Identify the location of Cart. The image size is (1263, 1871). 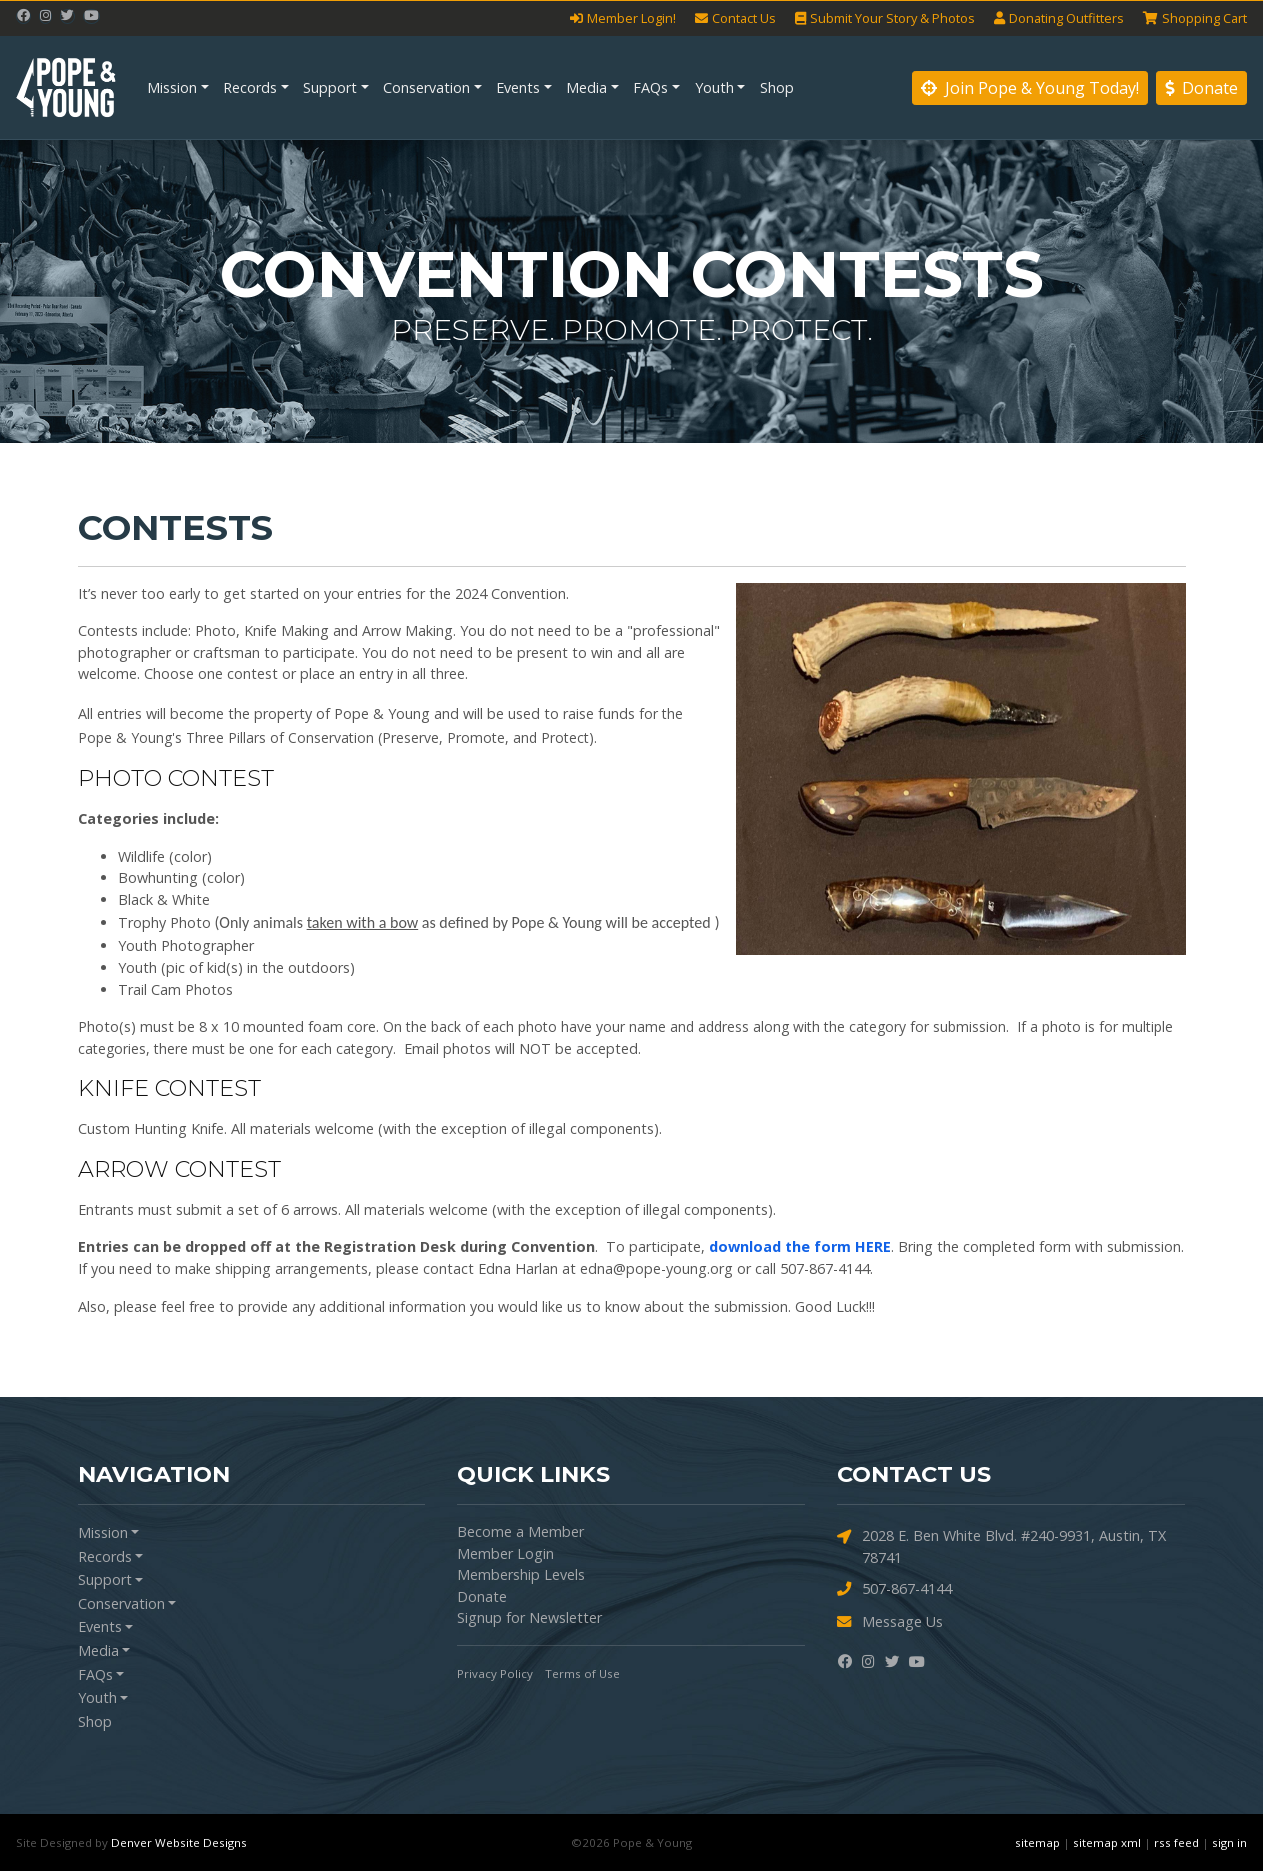
(1195, 18).